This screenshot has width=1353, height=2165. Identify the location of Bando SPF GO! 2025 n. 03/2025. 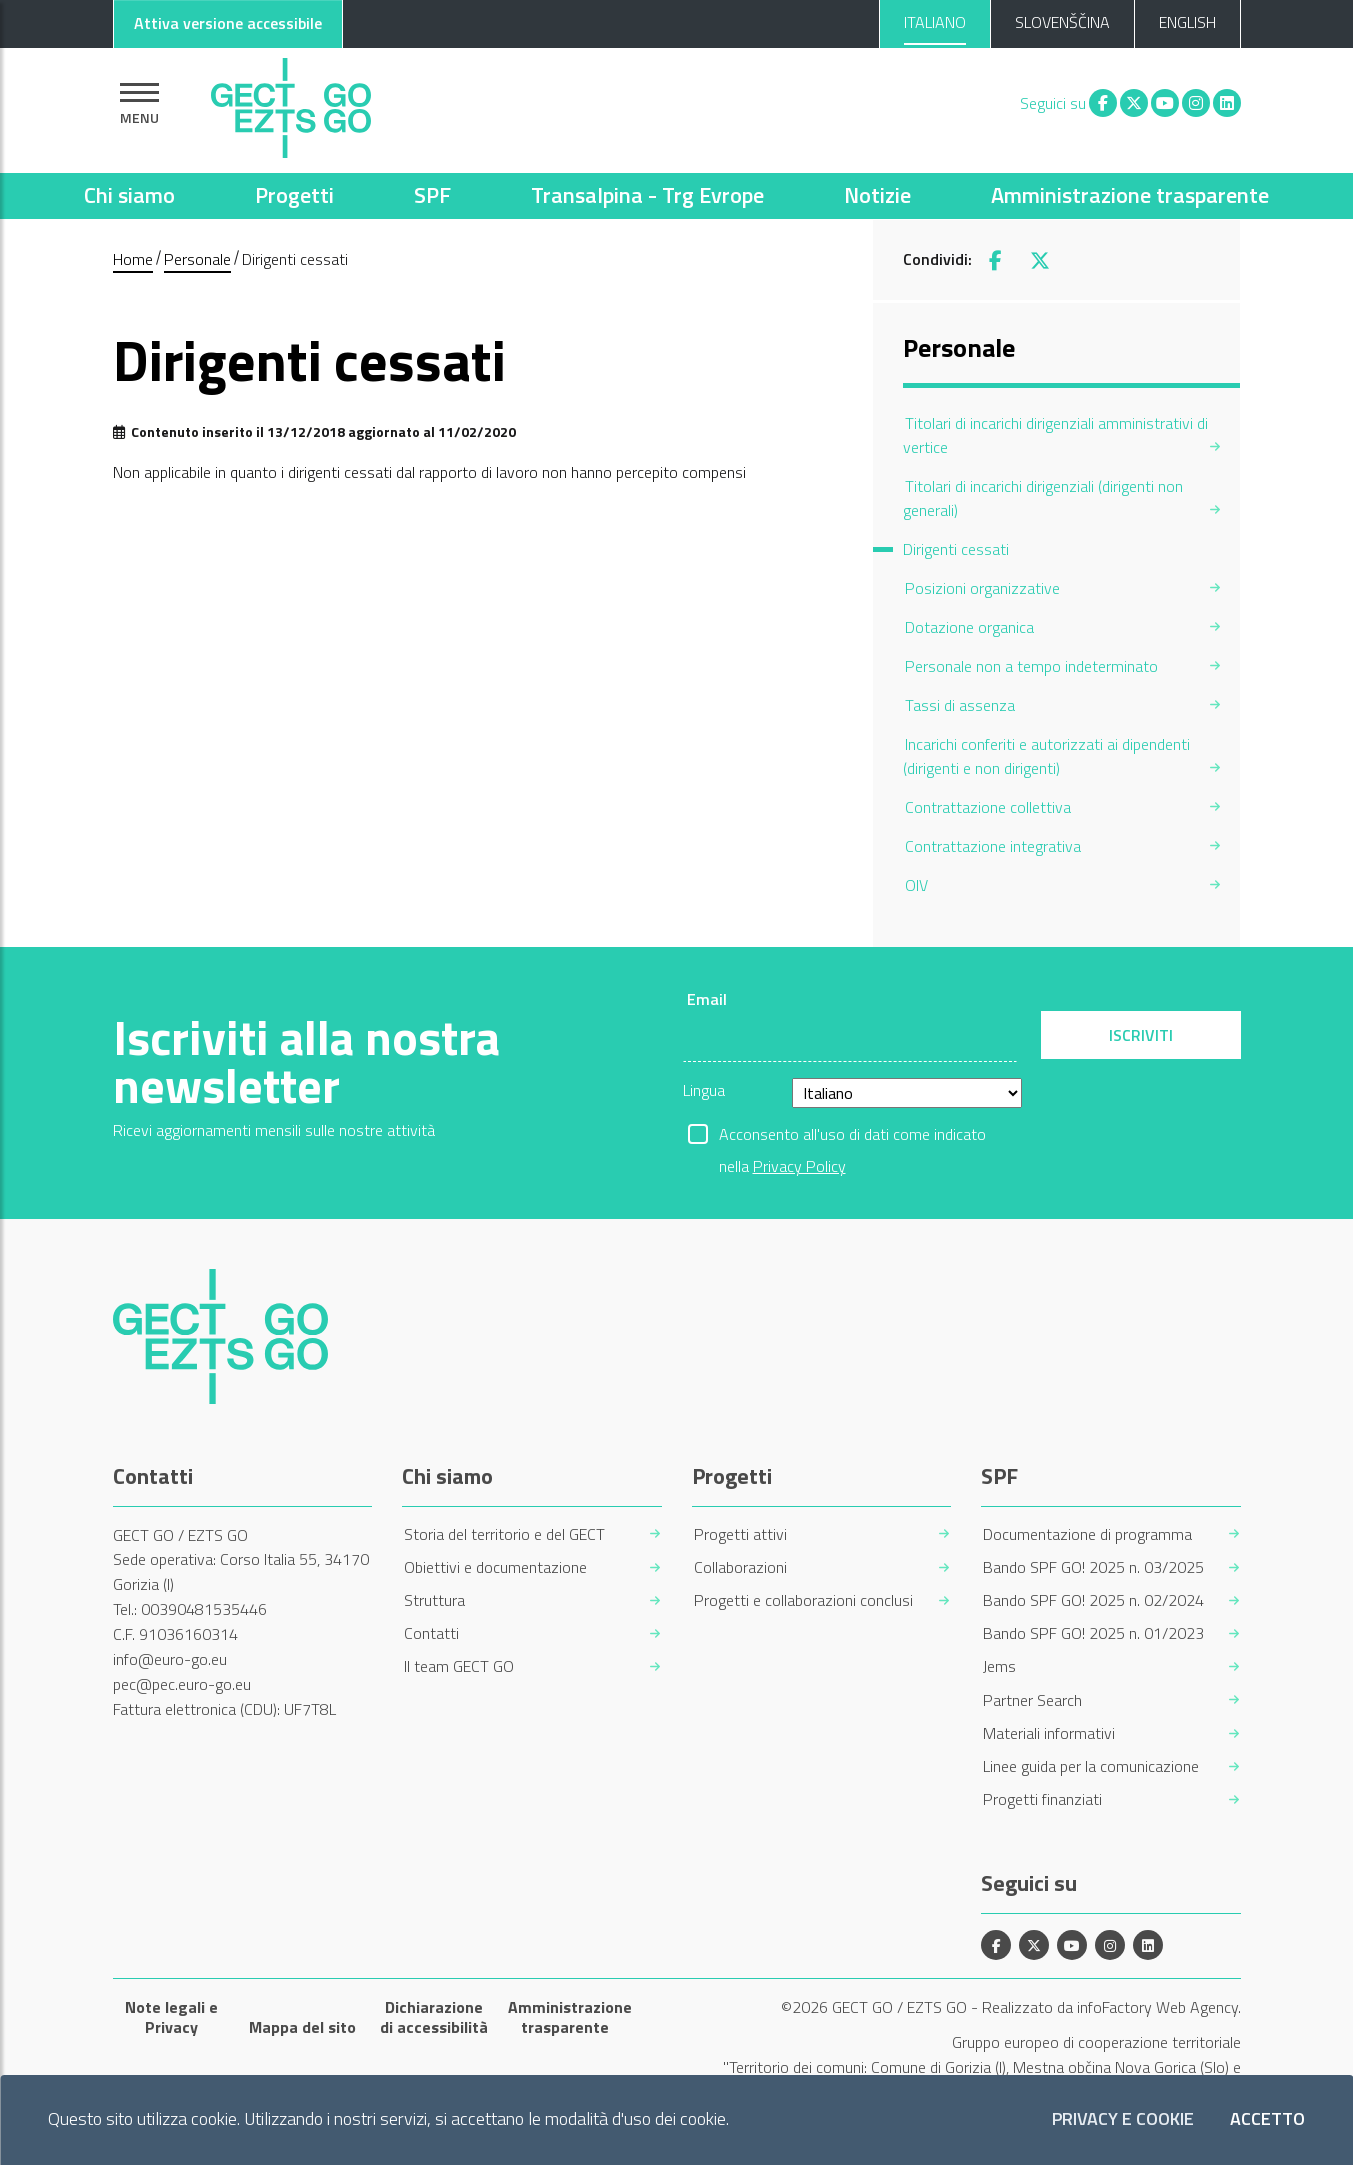
(1093, 1567).